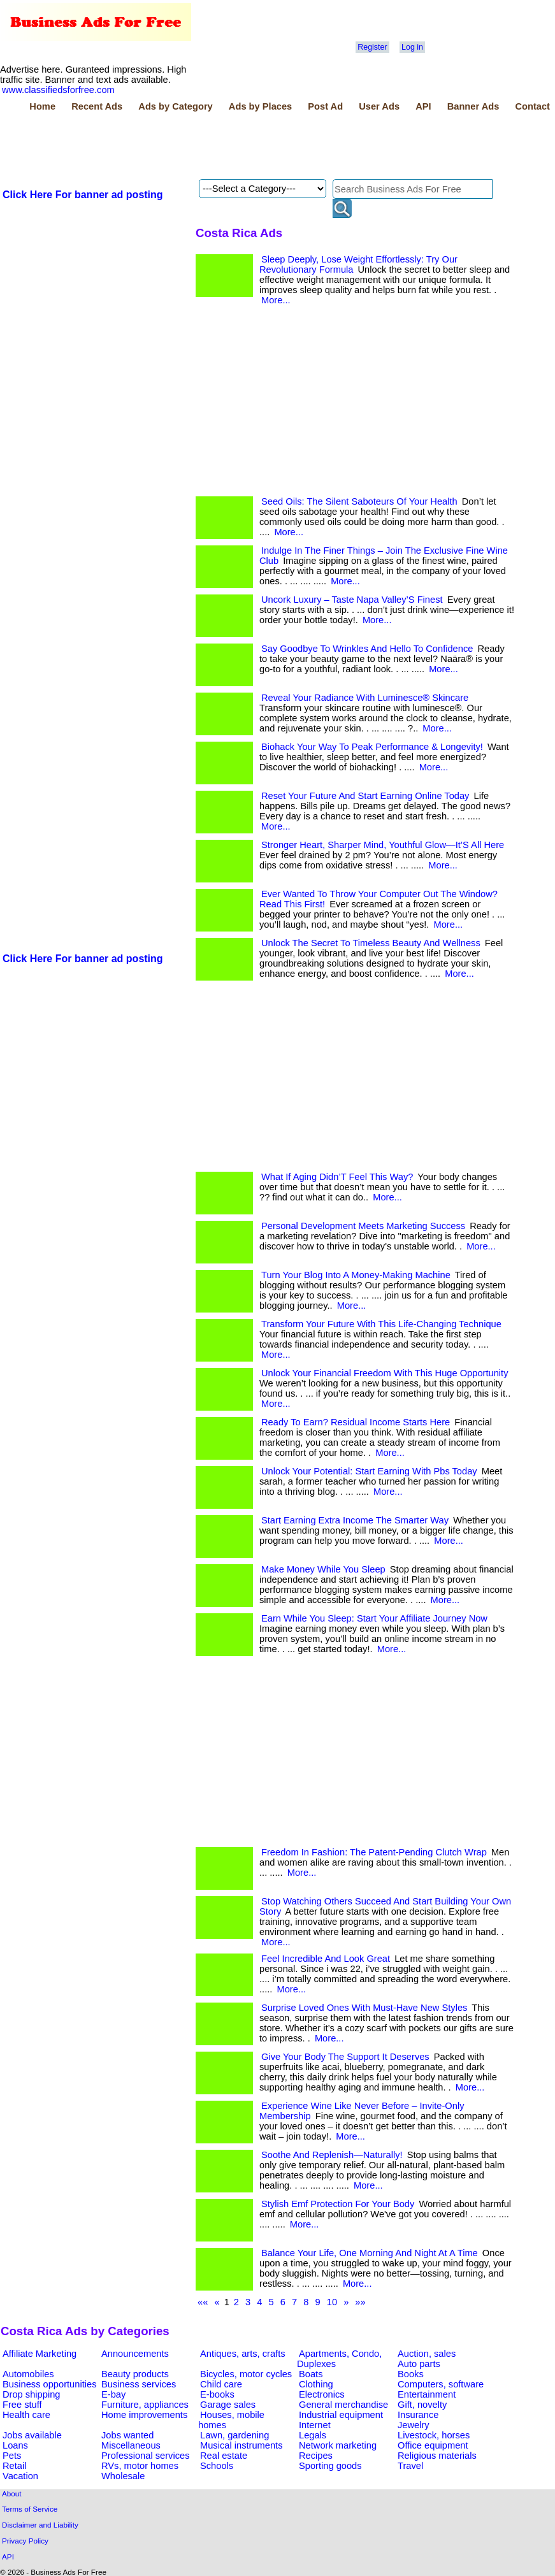 This screenshot has height=2576, width=555. What do you see at coordinates (144, 2415) in the screenshot?
I see `Home improvements` at bounding box center [144, 2415].